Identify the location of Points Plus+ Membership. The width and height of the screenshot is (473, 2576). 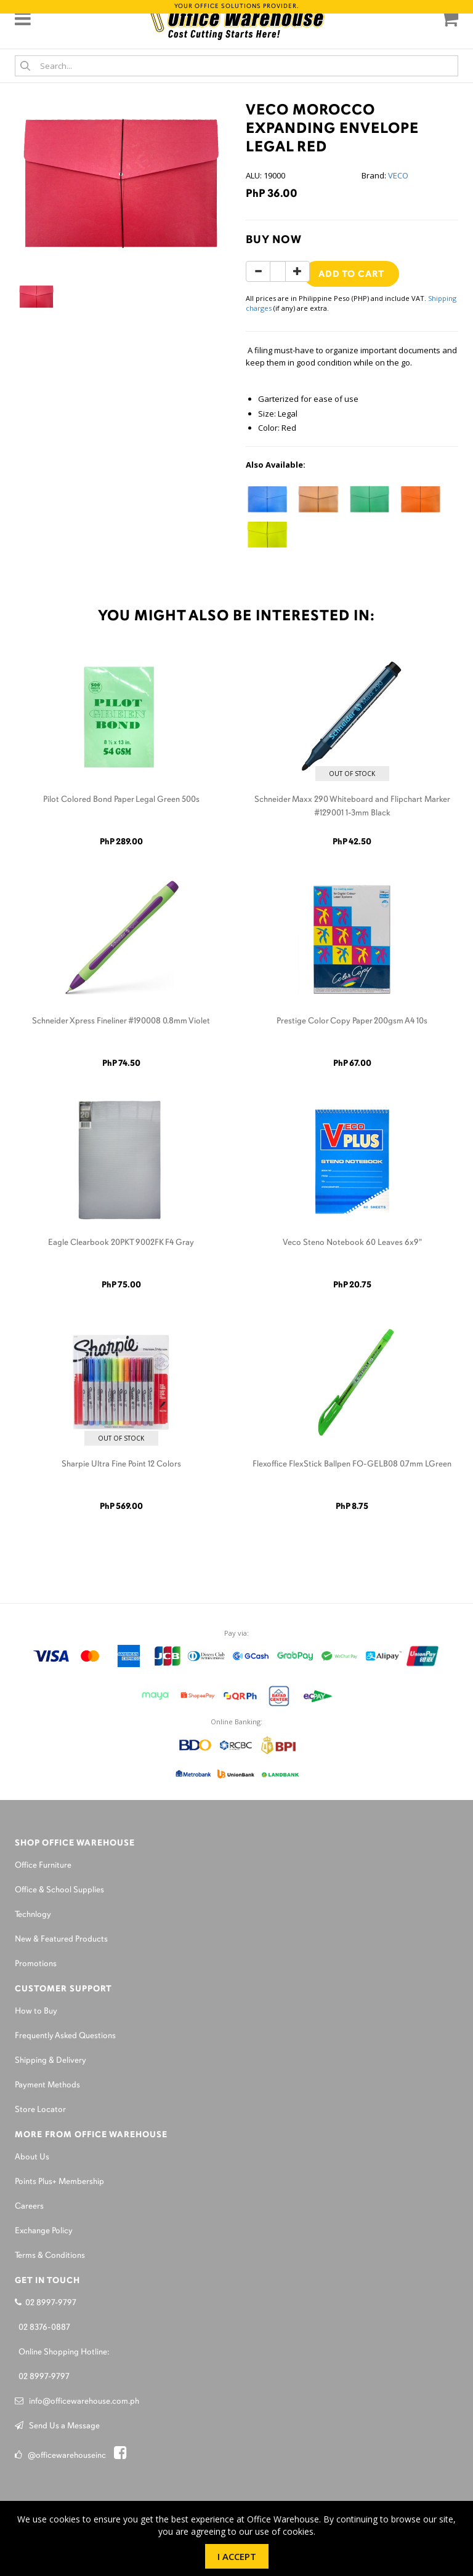
(59, 2181).